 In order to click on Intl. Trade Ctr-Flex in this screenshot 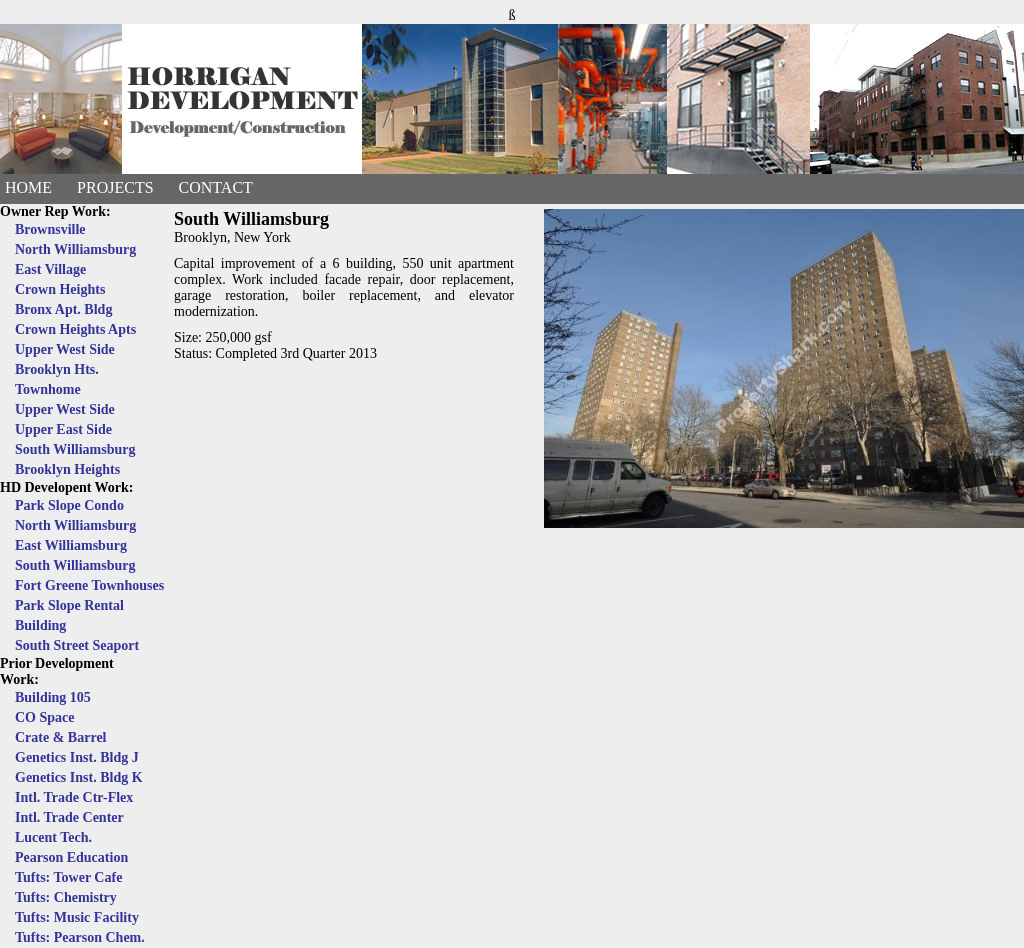, I will do `click(74, 797)`.